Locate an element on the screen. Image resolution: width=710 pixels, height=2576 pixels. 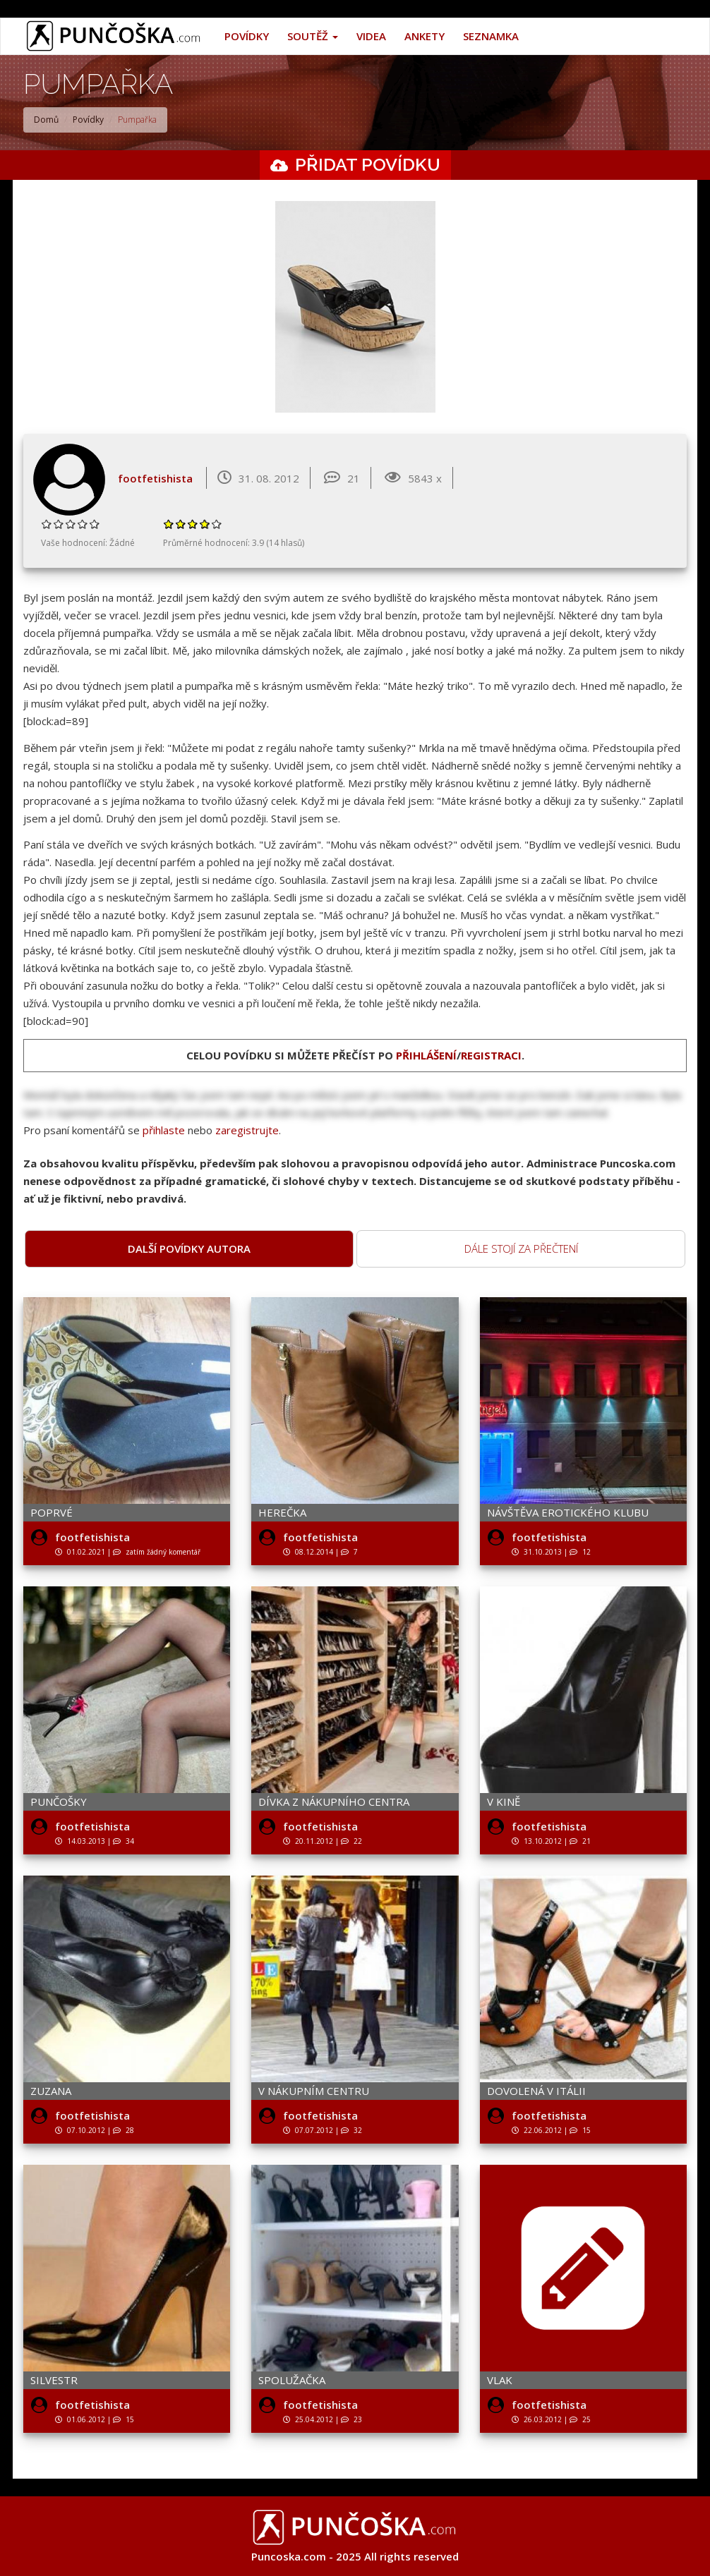
zaregistrujte is located at coordinates (247, 1130).